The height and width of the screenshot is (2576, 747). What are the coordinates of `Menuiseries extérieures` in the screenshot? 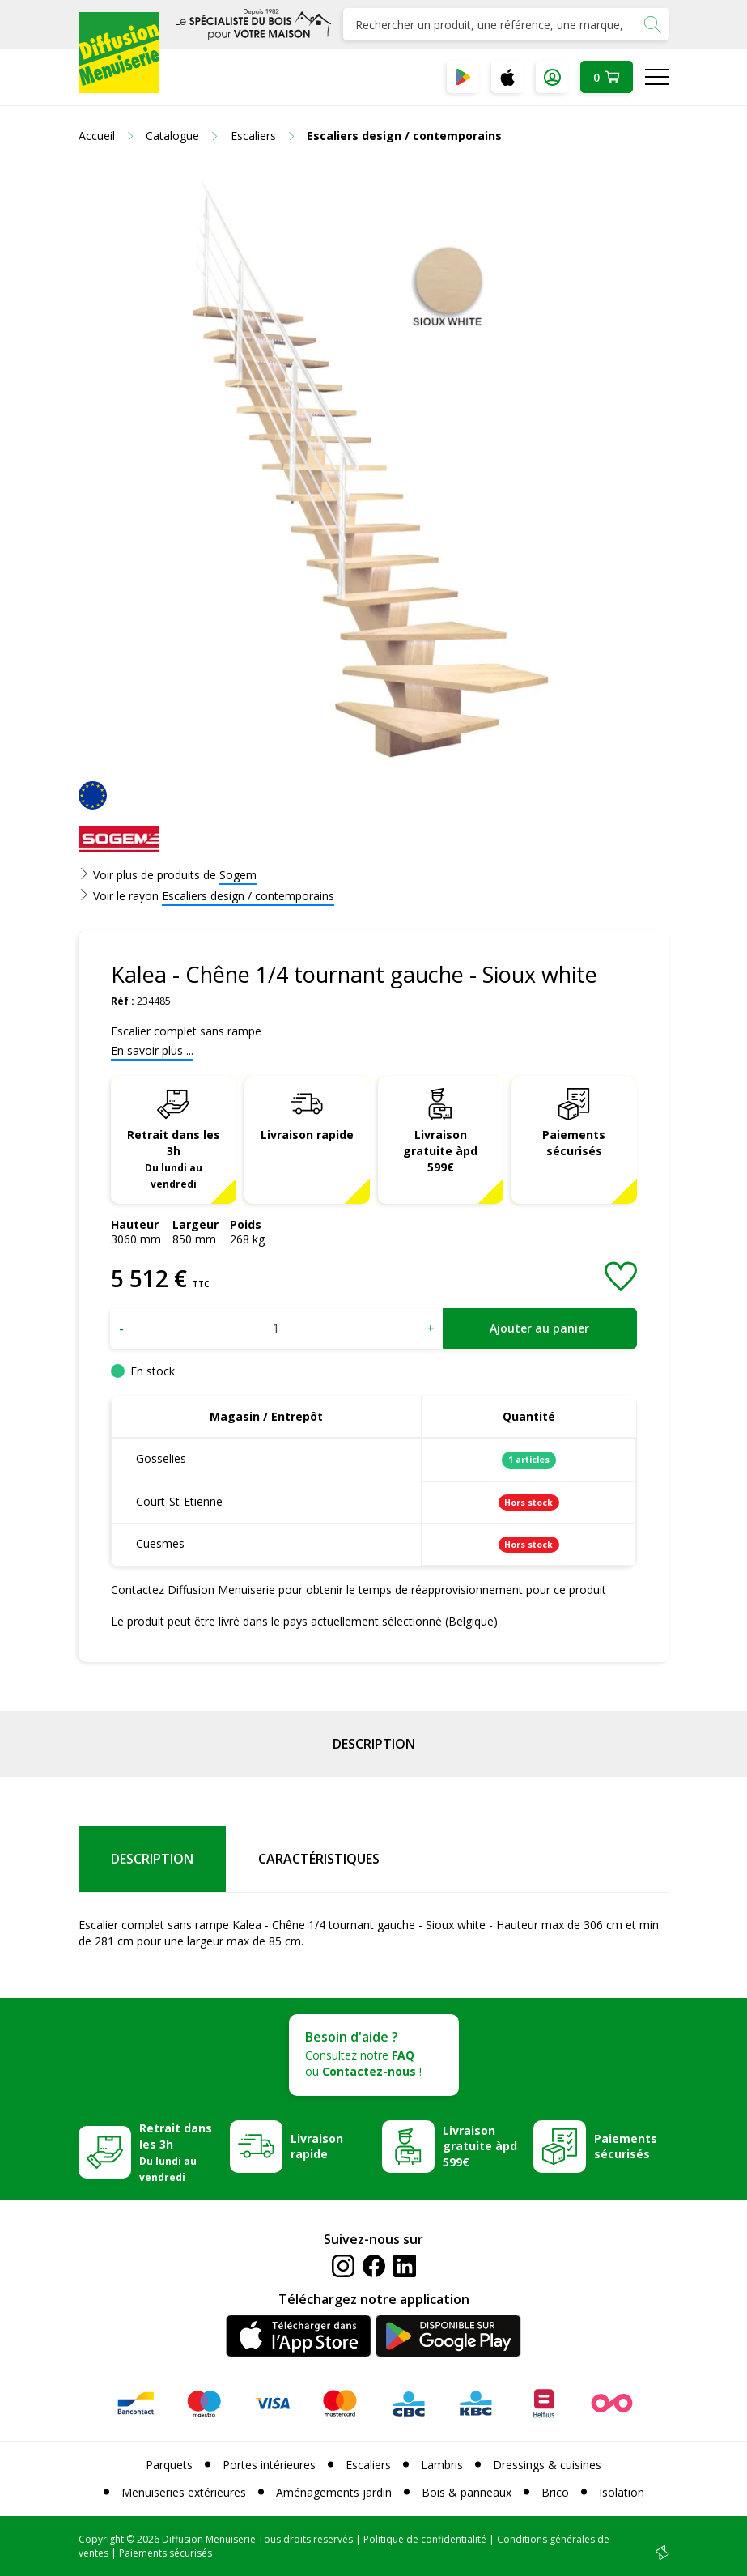 It's located at (183, 2492).